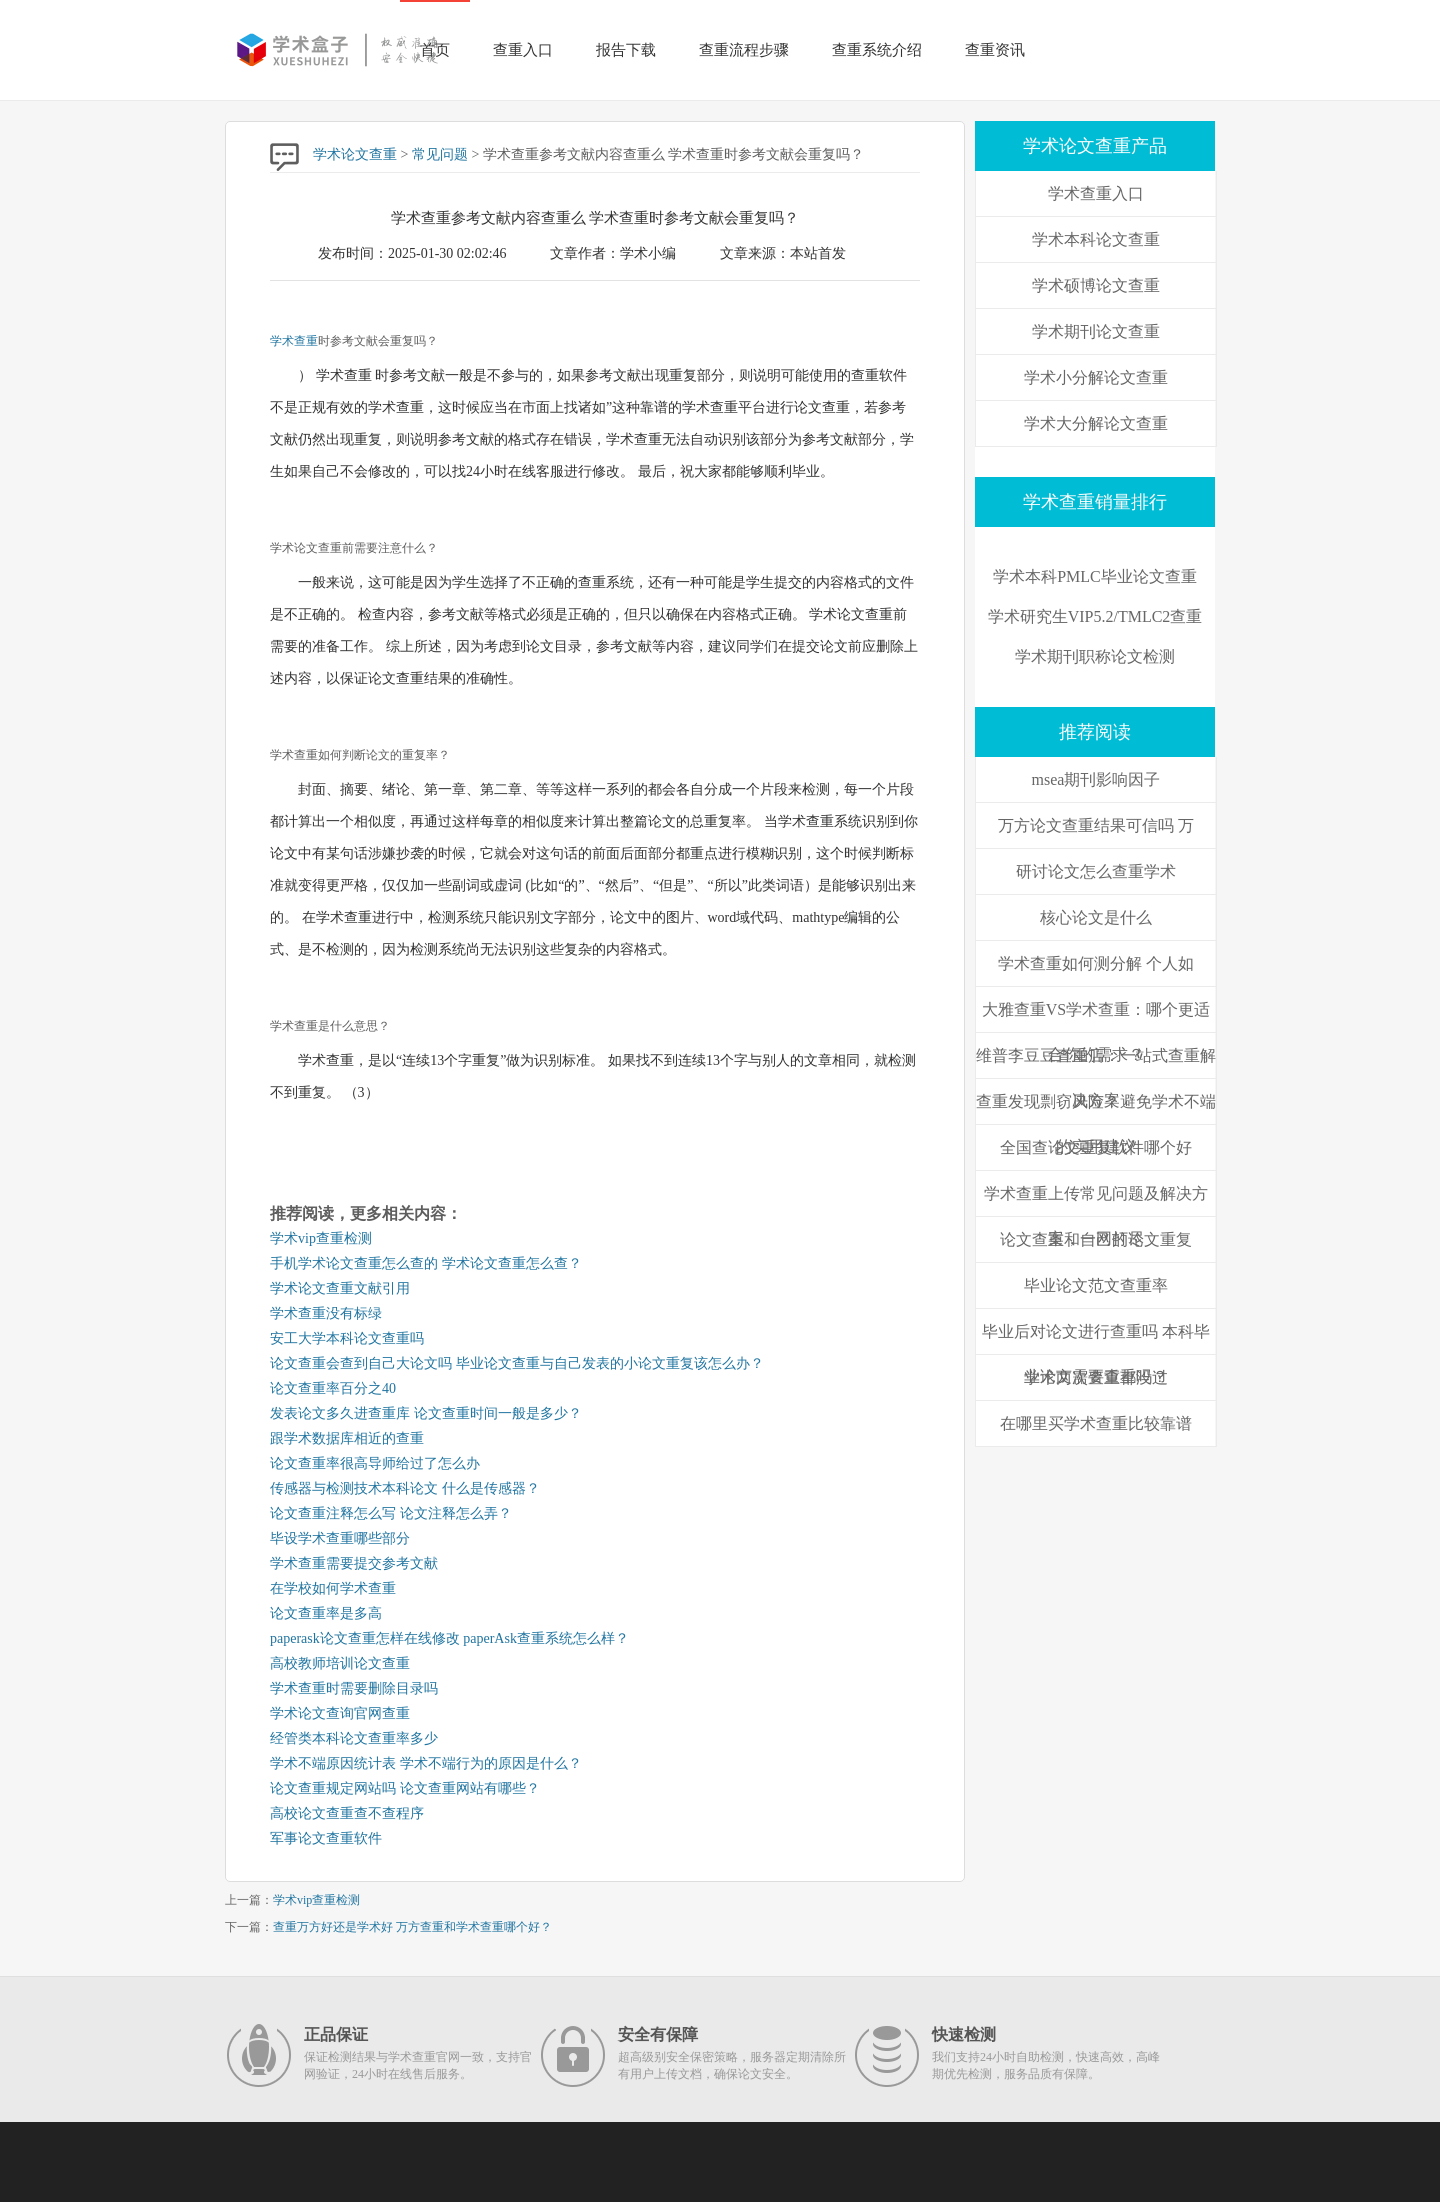  Describe the element at coordinates (1096, 963) in the screenshot. I see `学术查重如何测分解 个人如` at that location.